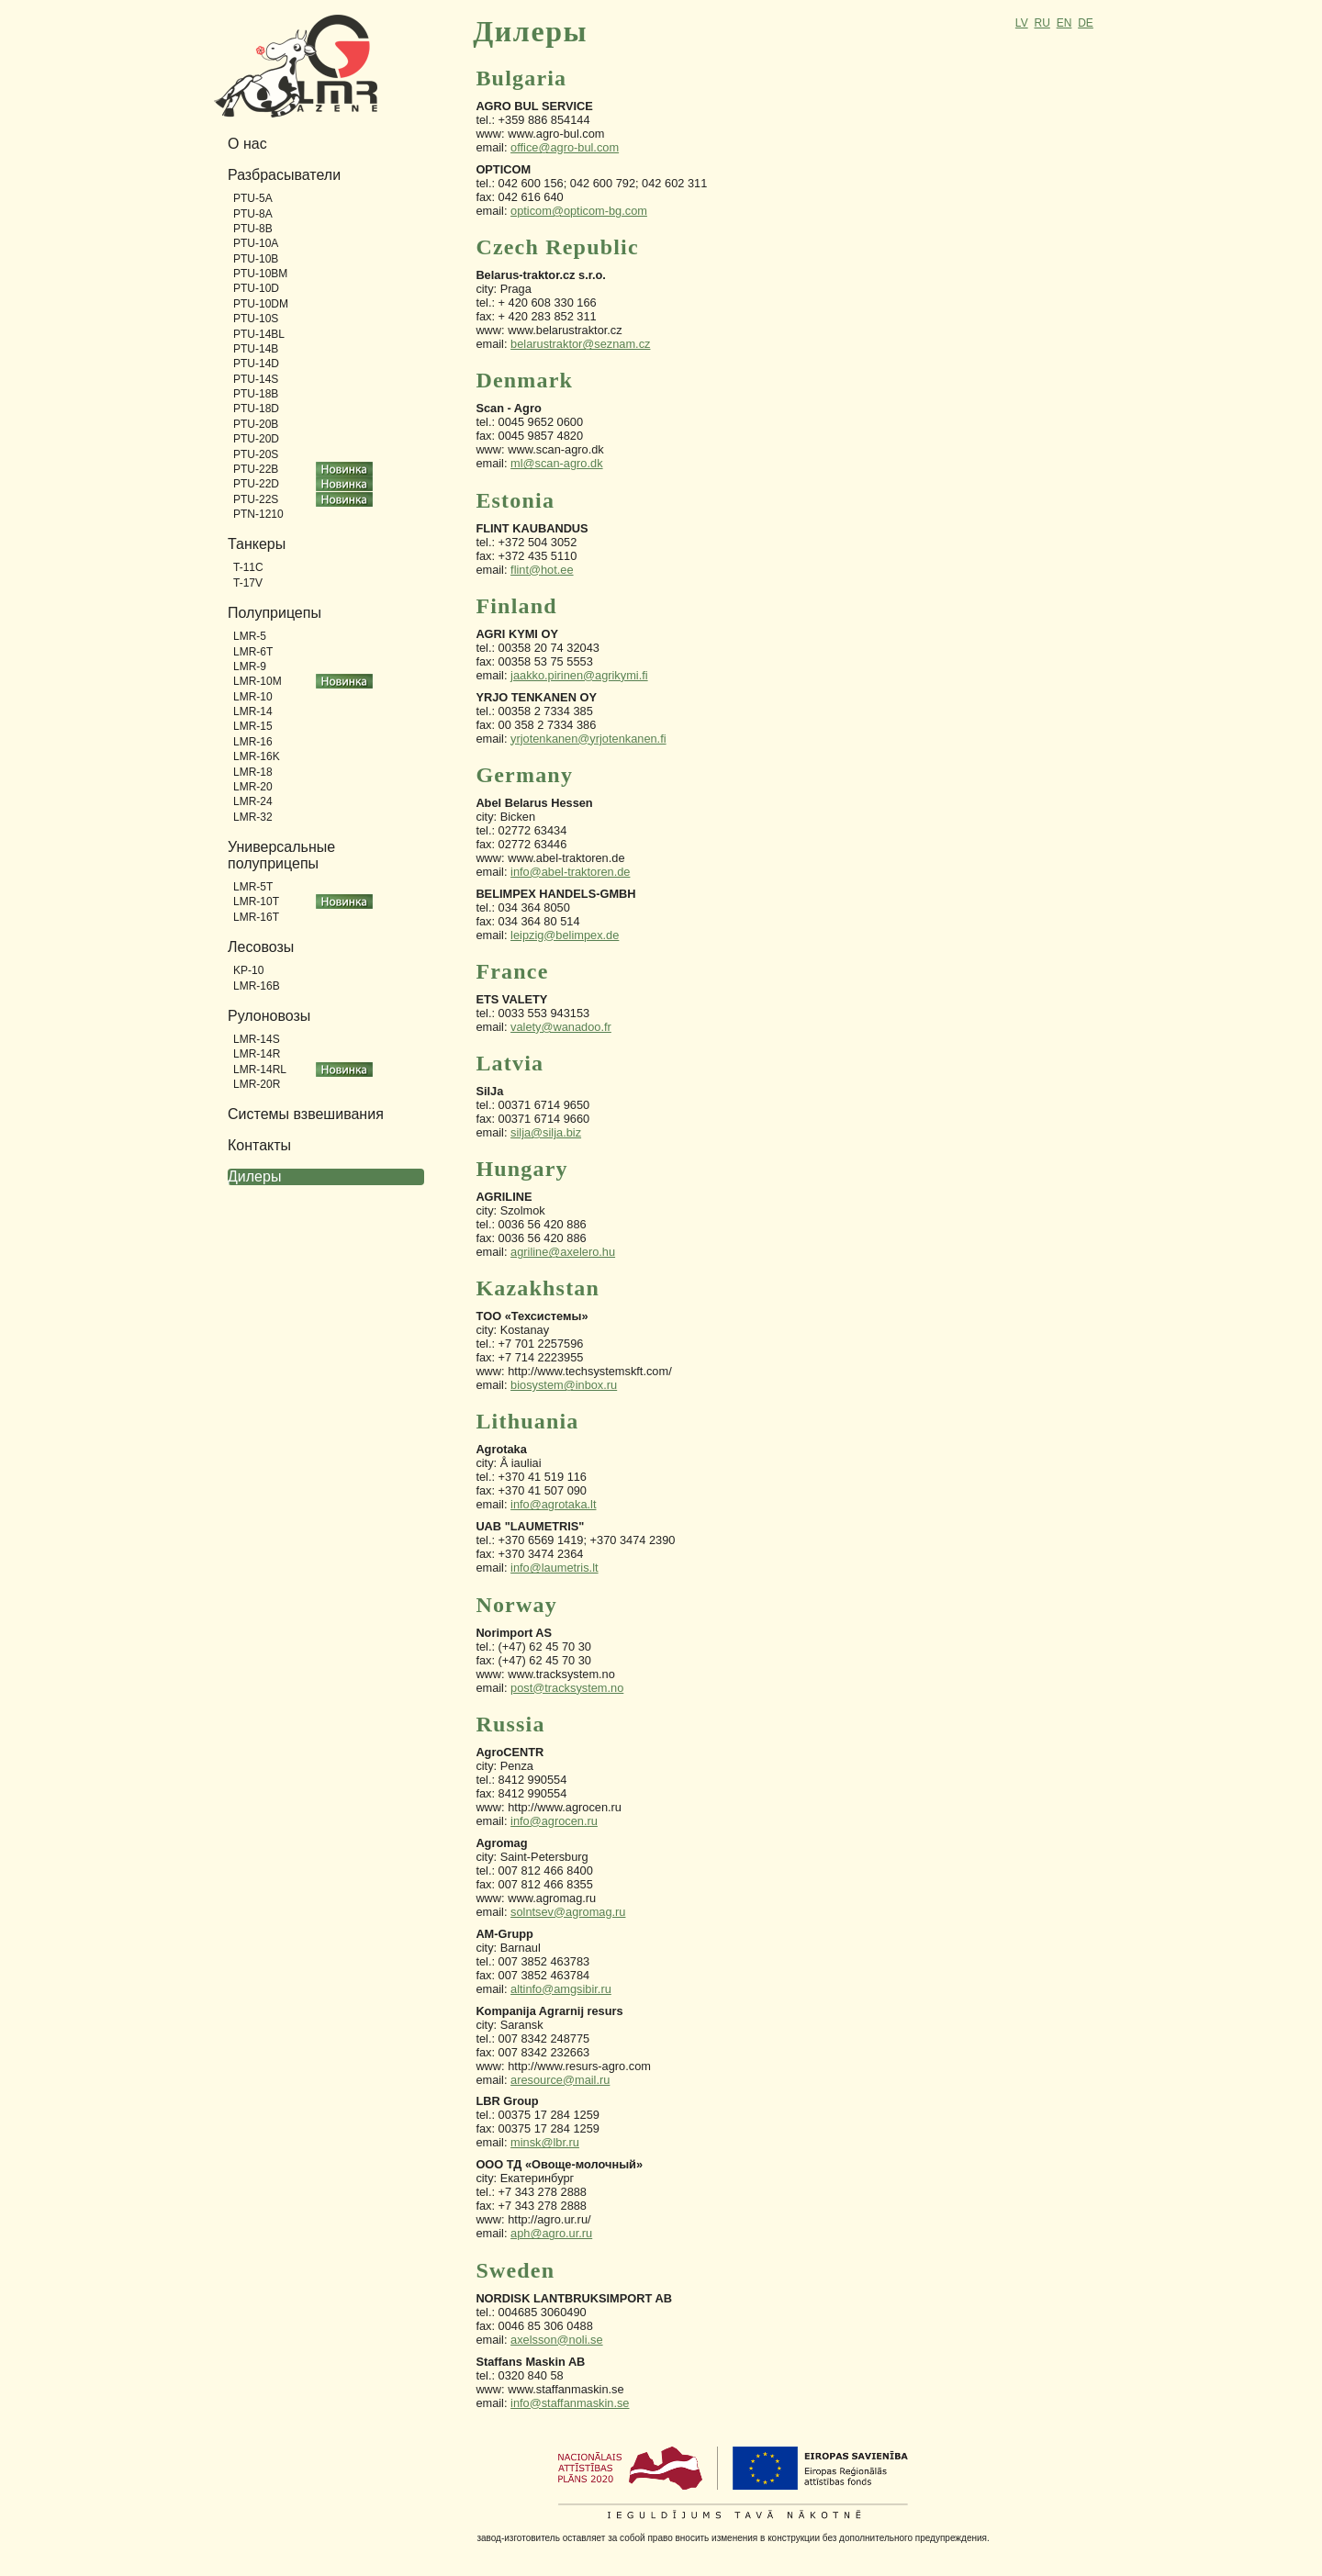 The height and width of the screenshot is (2576, 1322). I want to click on DE, so click(1085, 23).